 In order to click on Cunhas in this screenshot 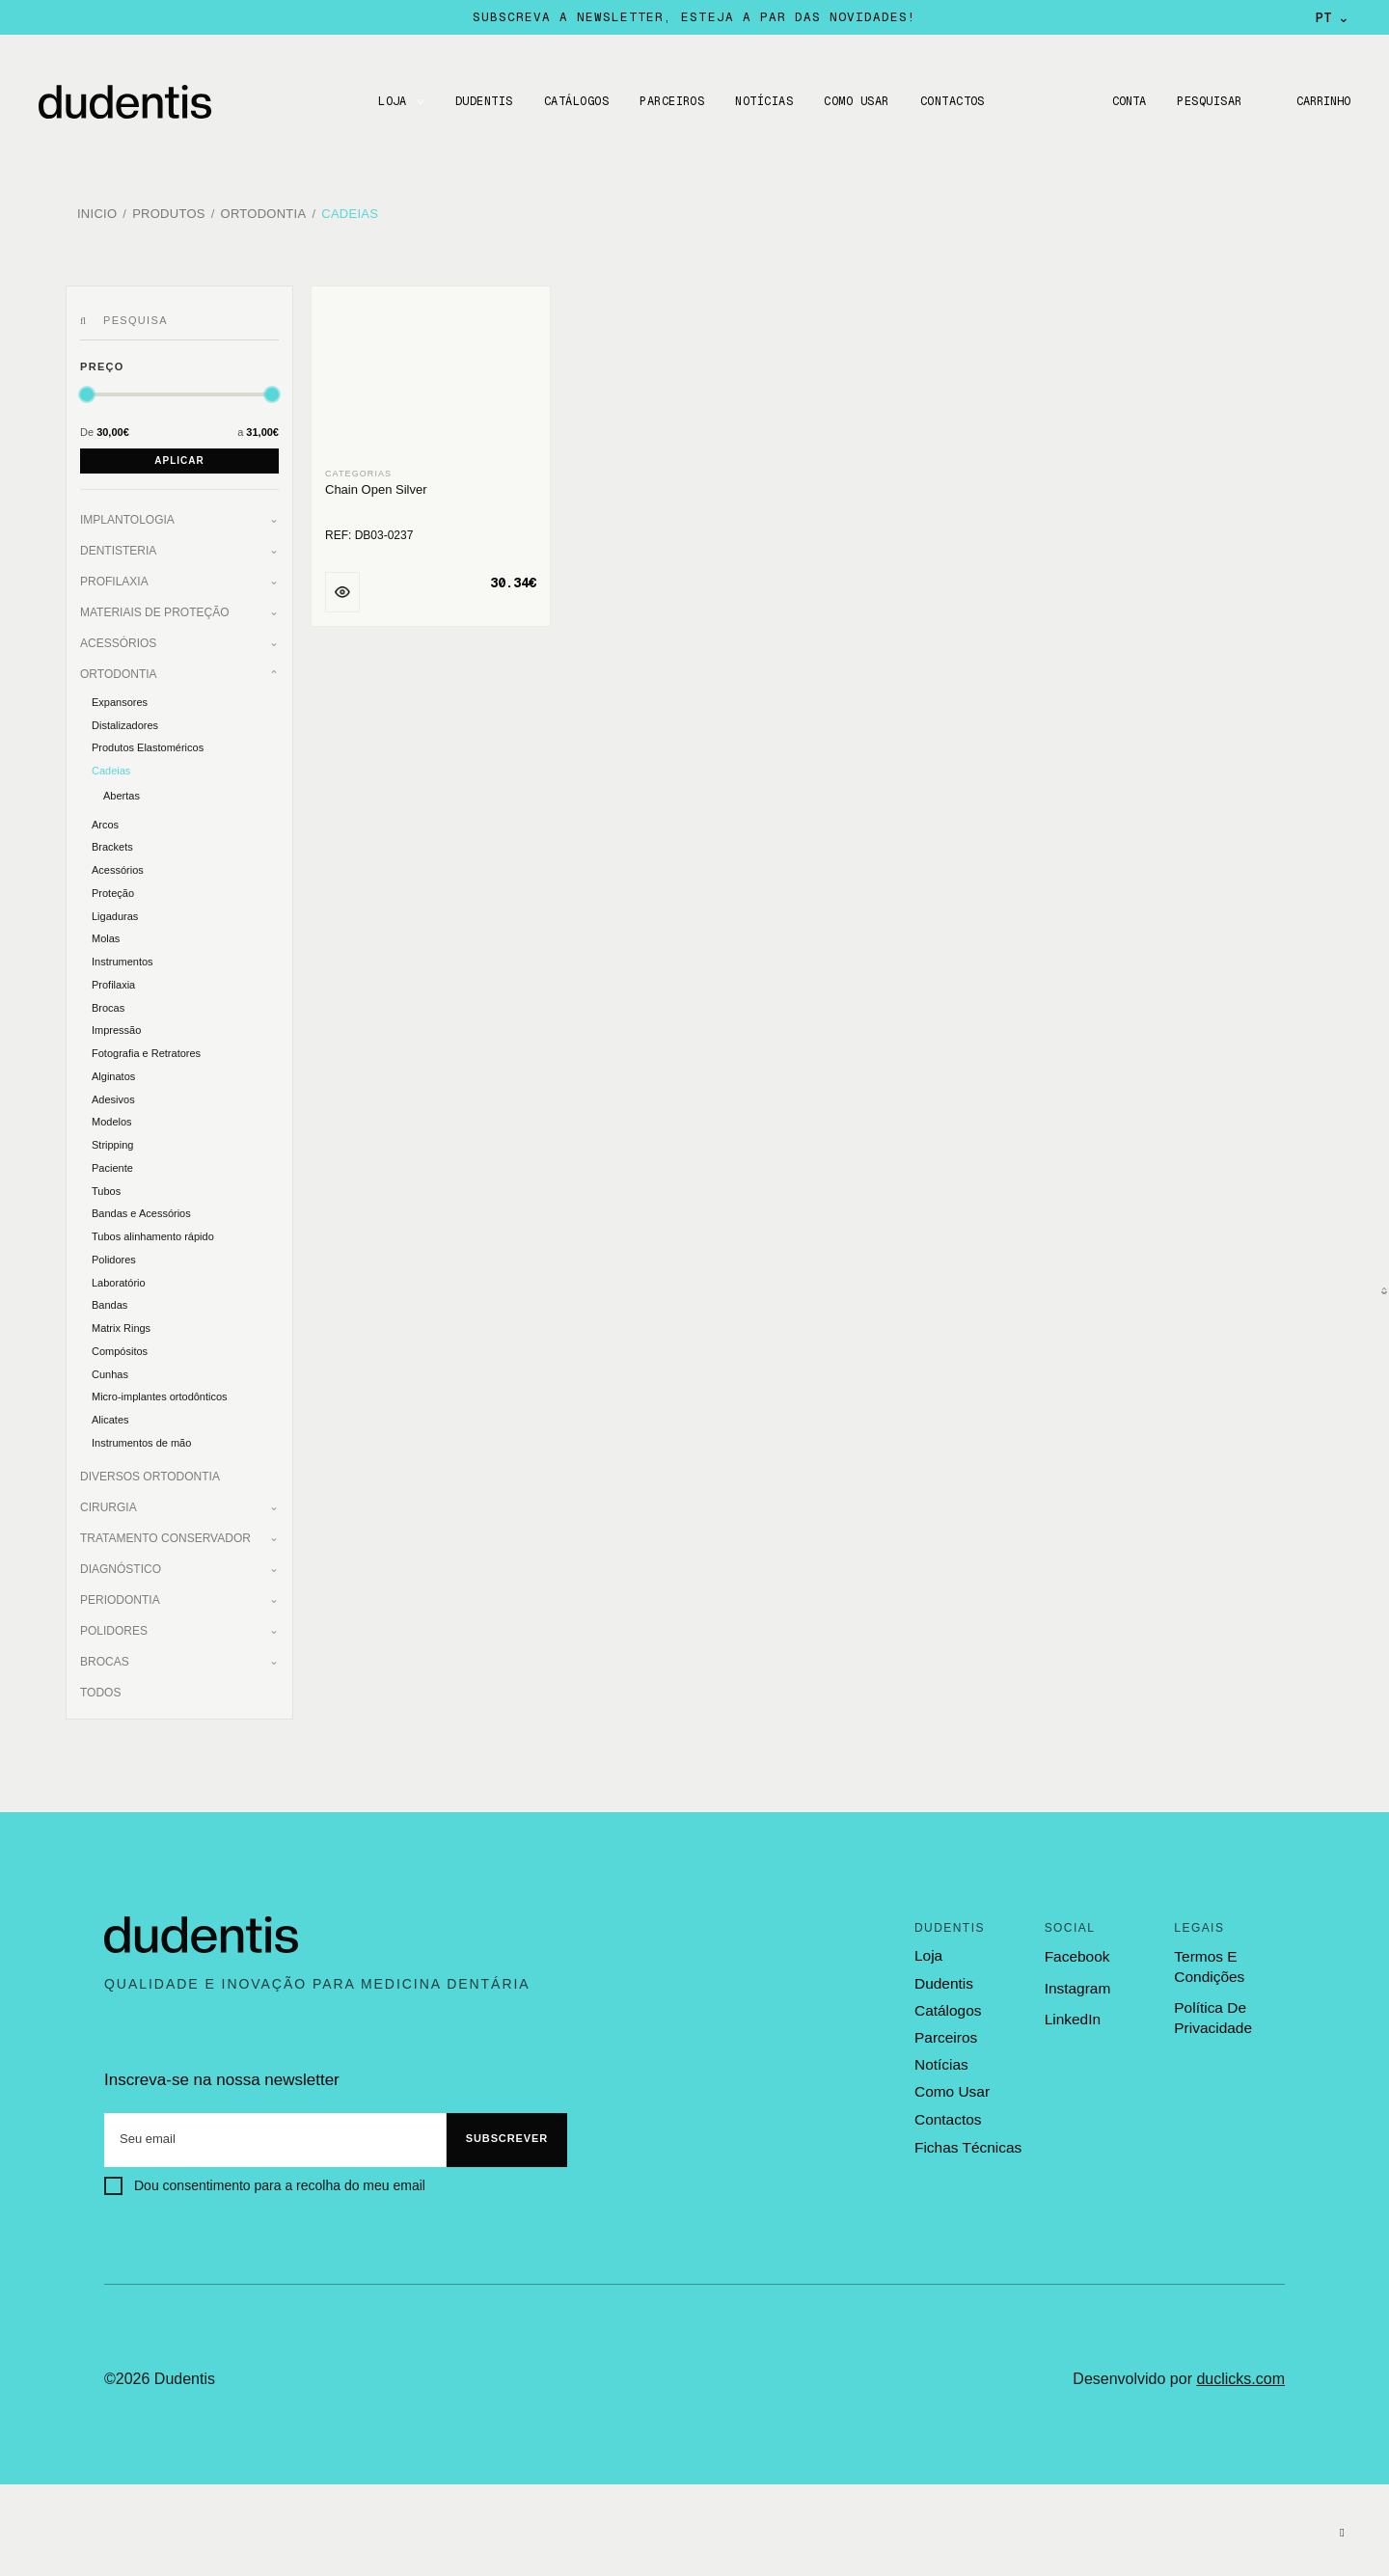, I will do `click(110, 1368)`.